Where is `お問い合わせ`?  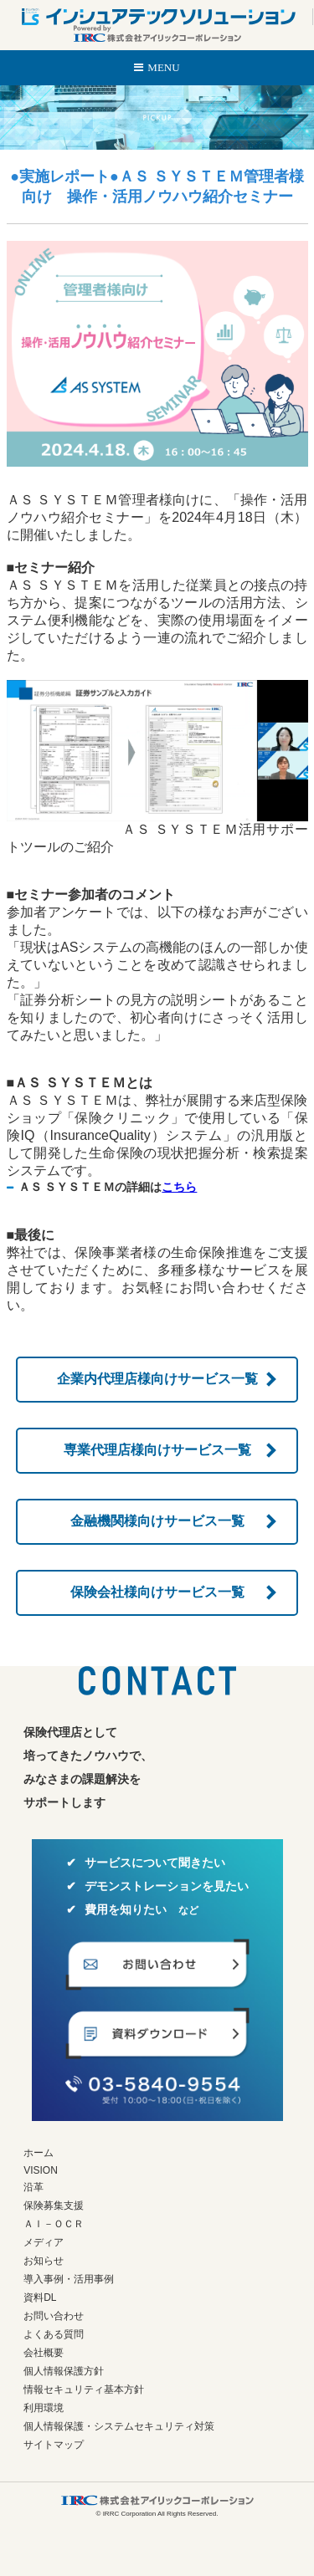
お問い合わせ is located at coordinates (53, 2316).